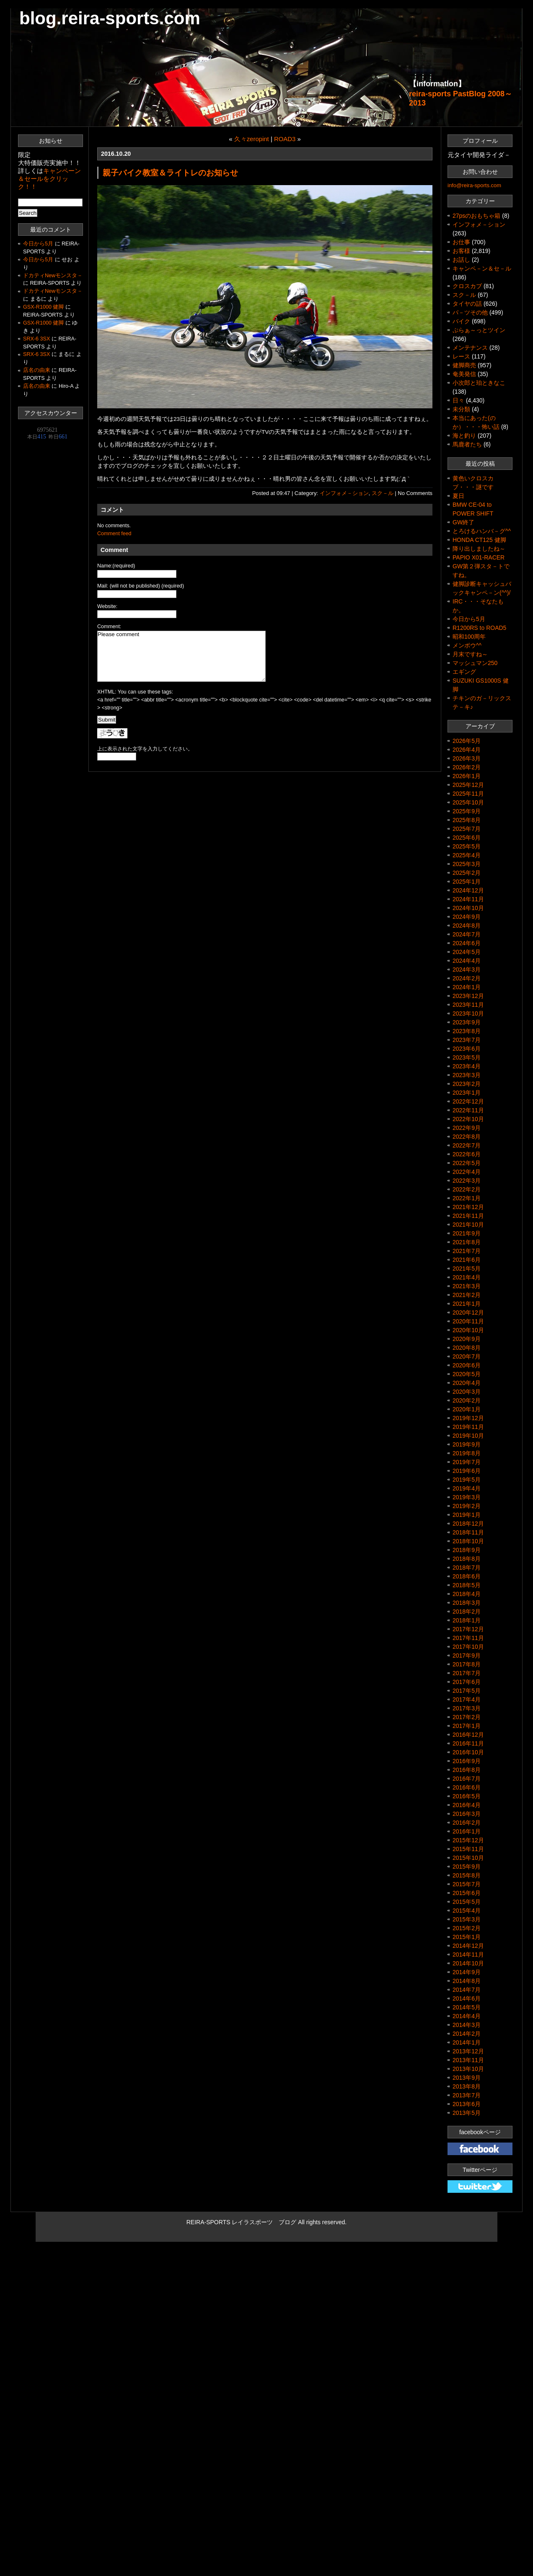 The width and height of the screenshot is (533, 2576). Describe the element at coordinates (479, 548) in the screenshot. I see `降り出しましたね～` at that location.